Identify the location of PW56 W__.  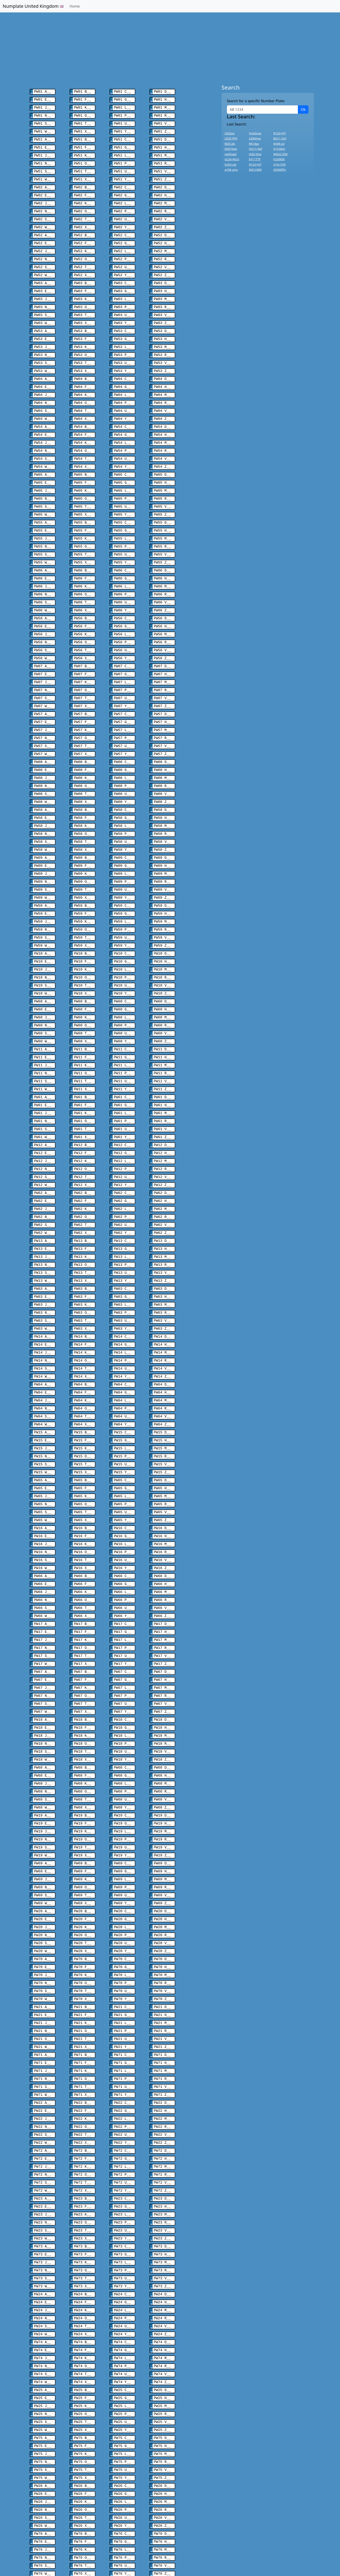
(42, 626).